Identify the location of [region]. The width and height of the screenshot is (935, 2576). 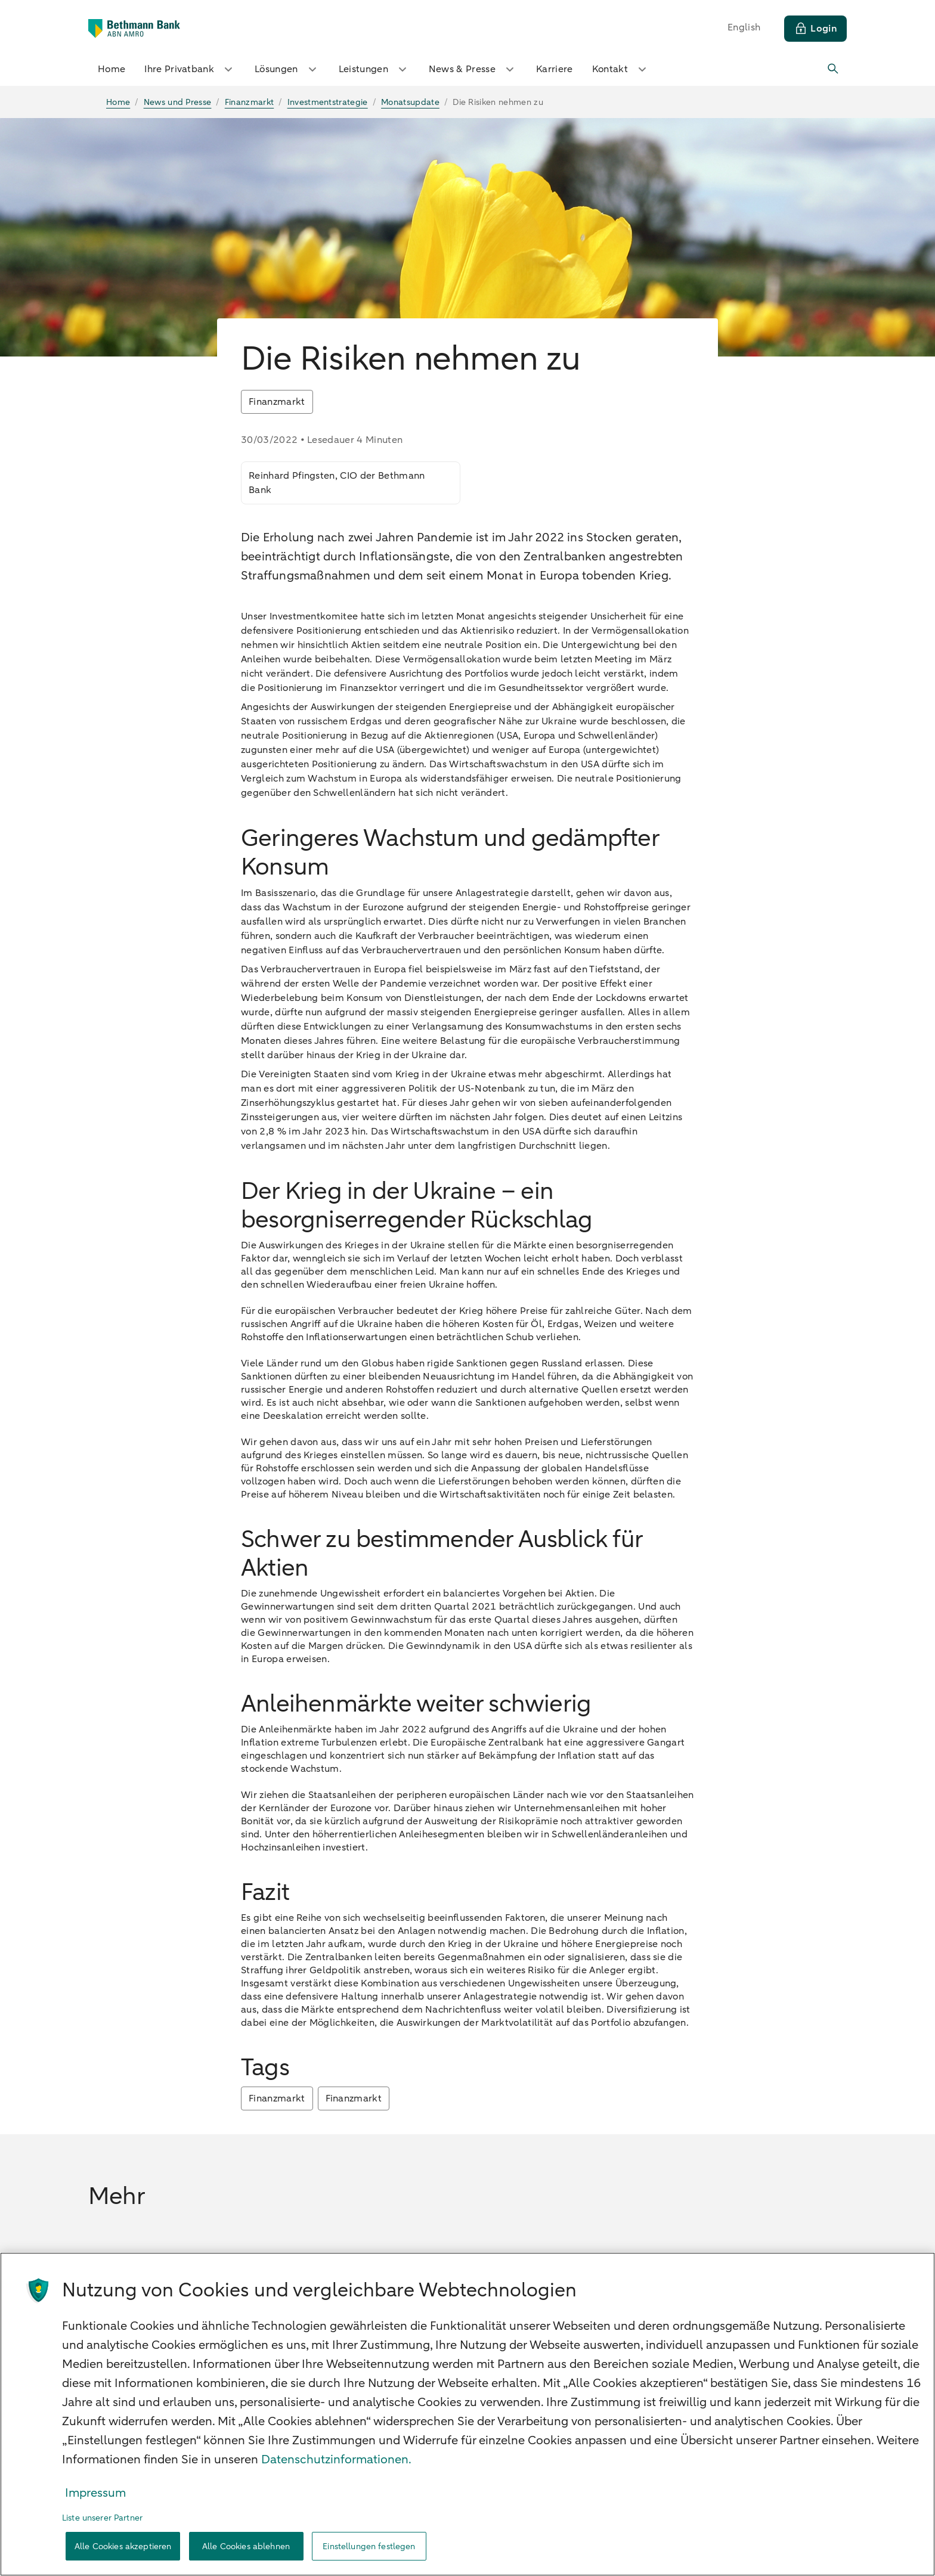
(467, 2414).